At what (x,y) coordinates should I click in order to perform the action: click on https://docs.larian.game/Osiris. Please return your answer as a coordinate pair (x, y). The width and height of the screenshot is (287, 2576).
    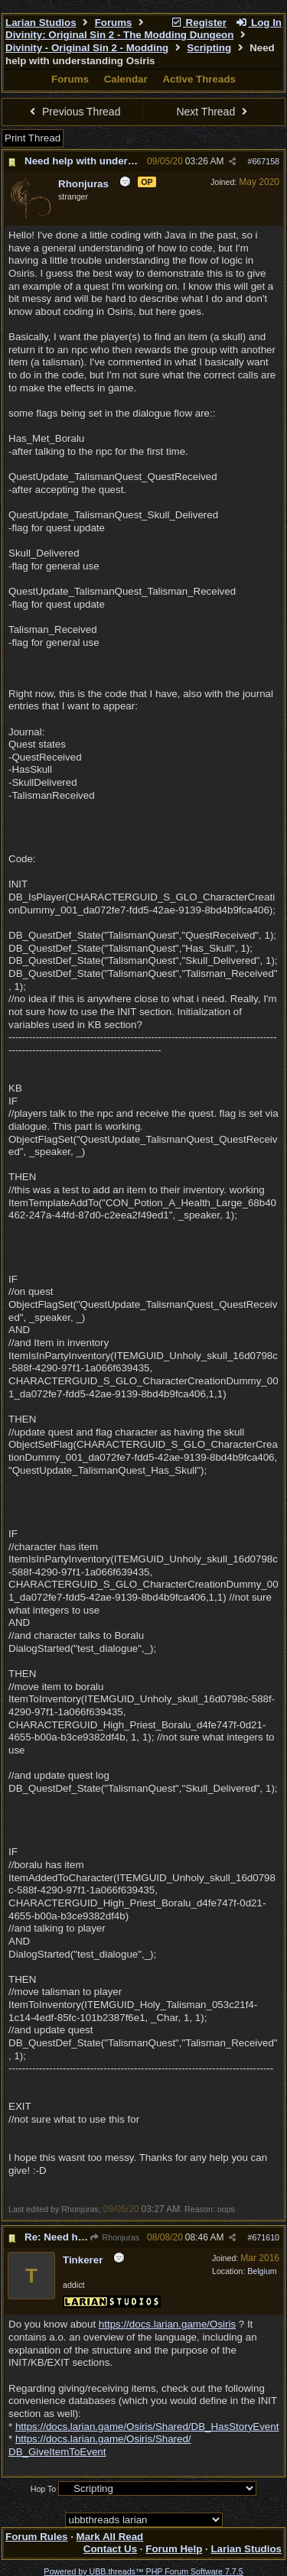
    Looking at the image, I should click on (167, 2324).